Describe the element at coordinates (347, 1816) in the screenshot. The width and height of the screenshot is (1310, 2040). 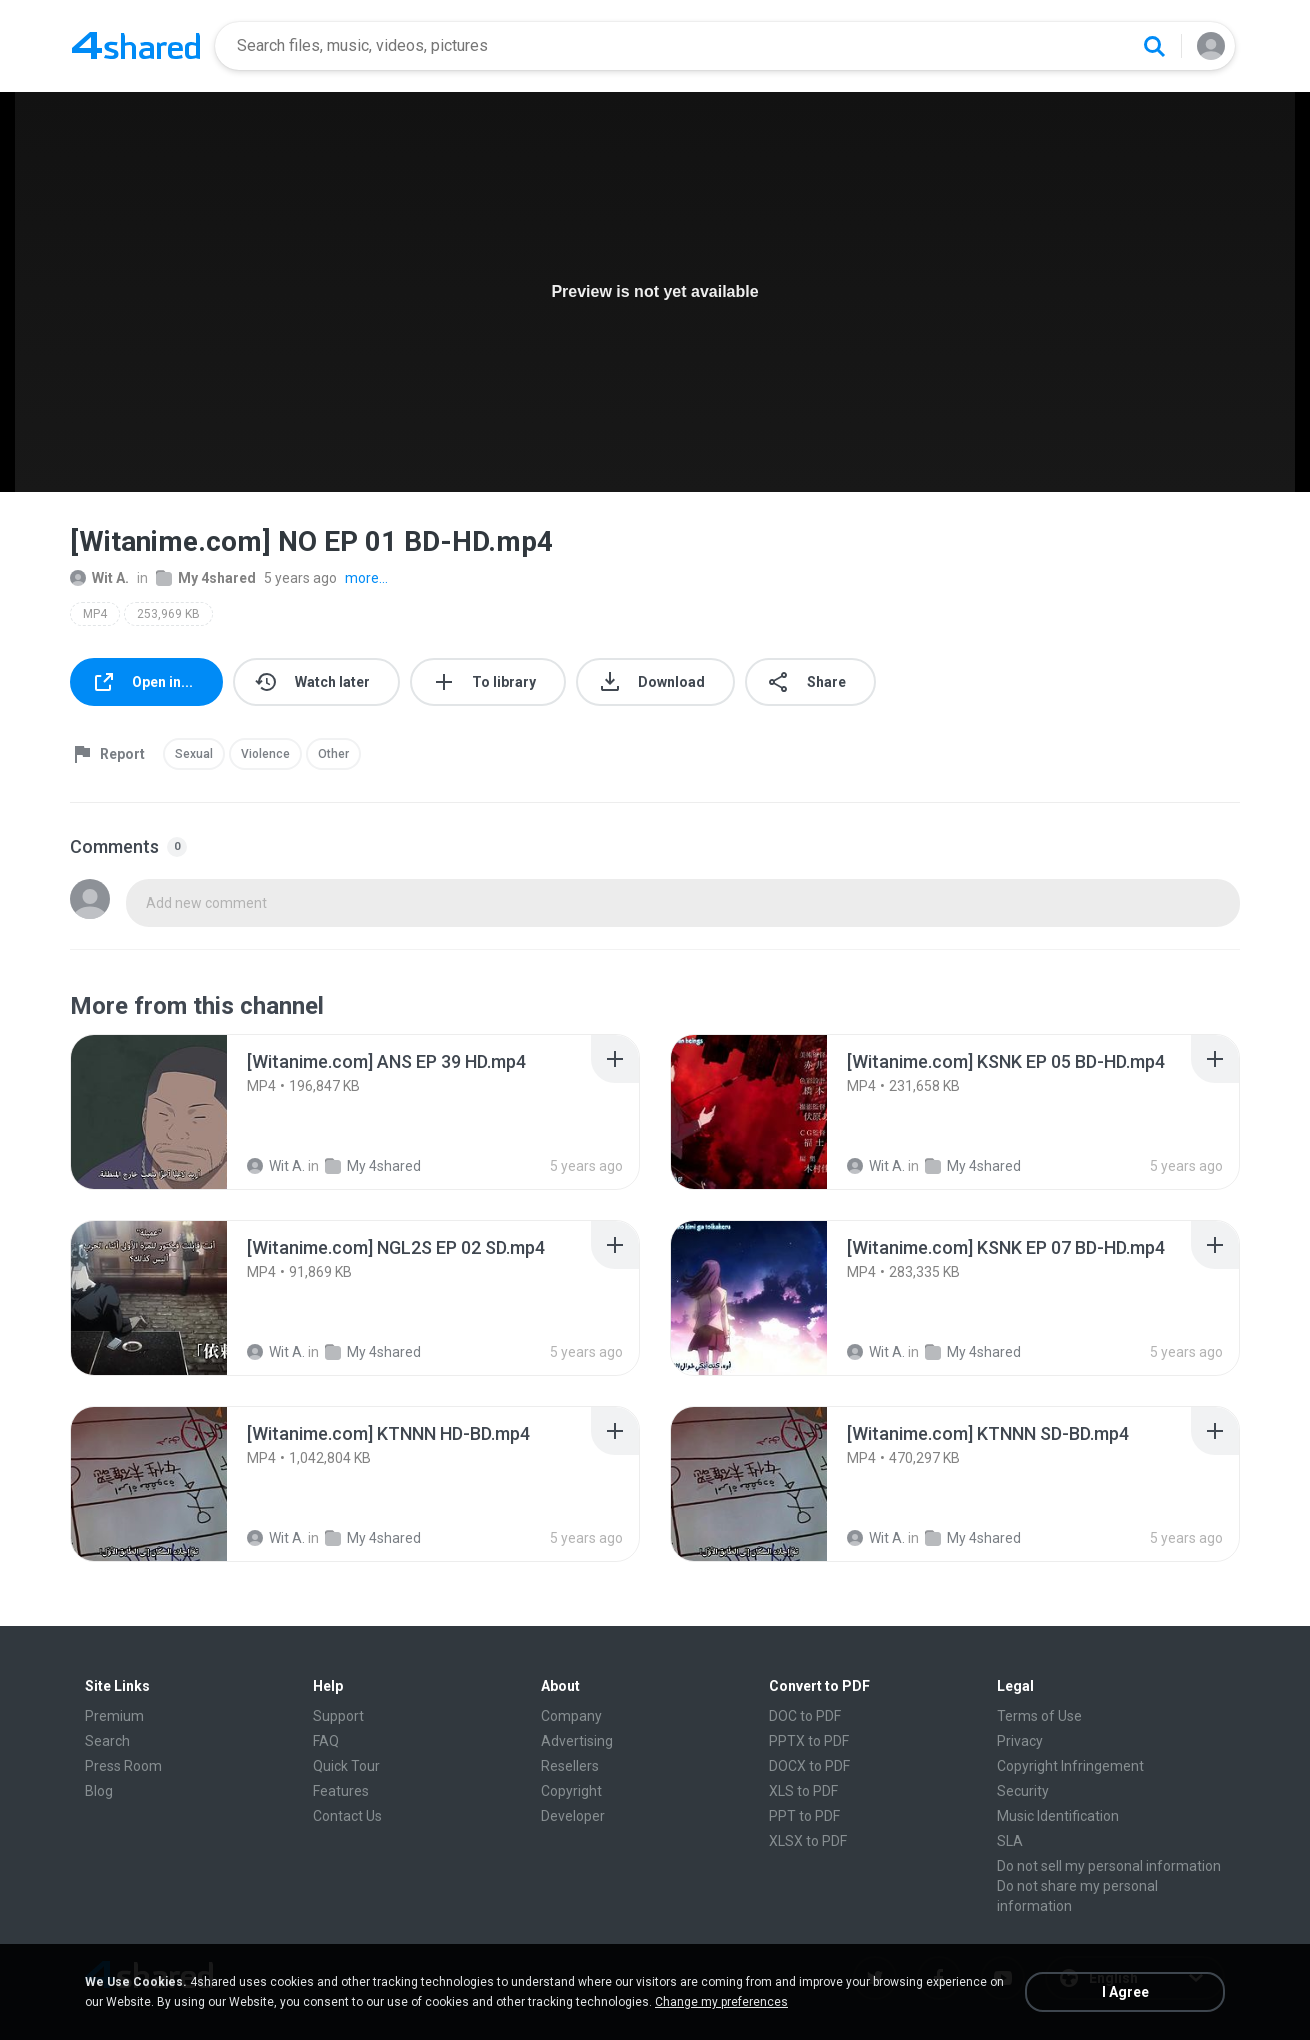
I see `Contact Us` at that location.